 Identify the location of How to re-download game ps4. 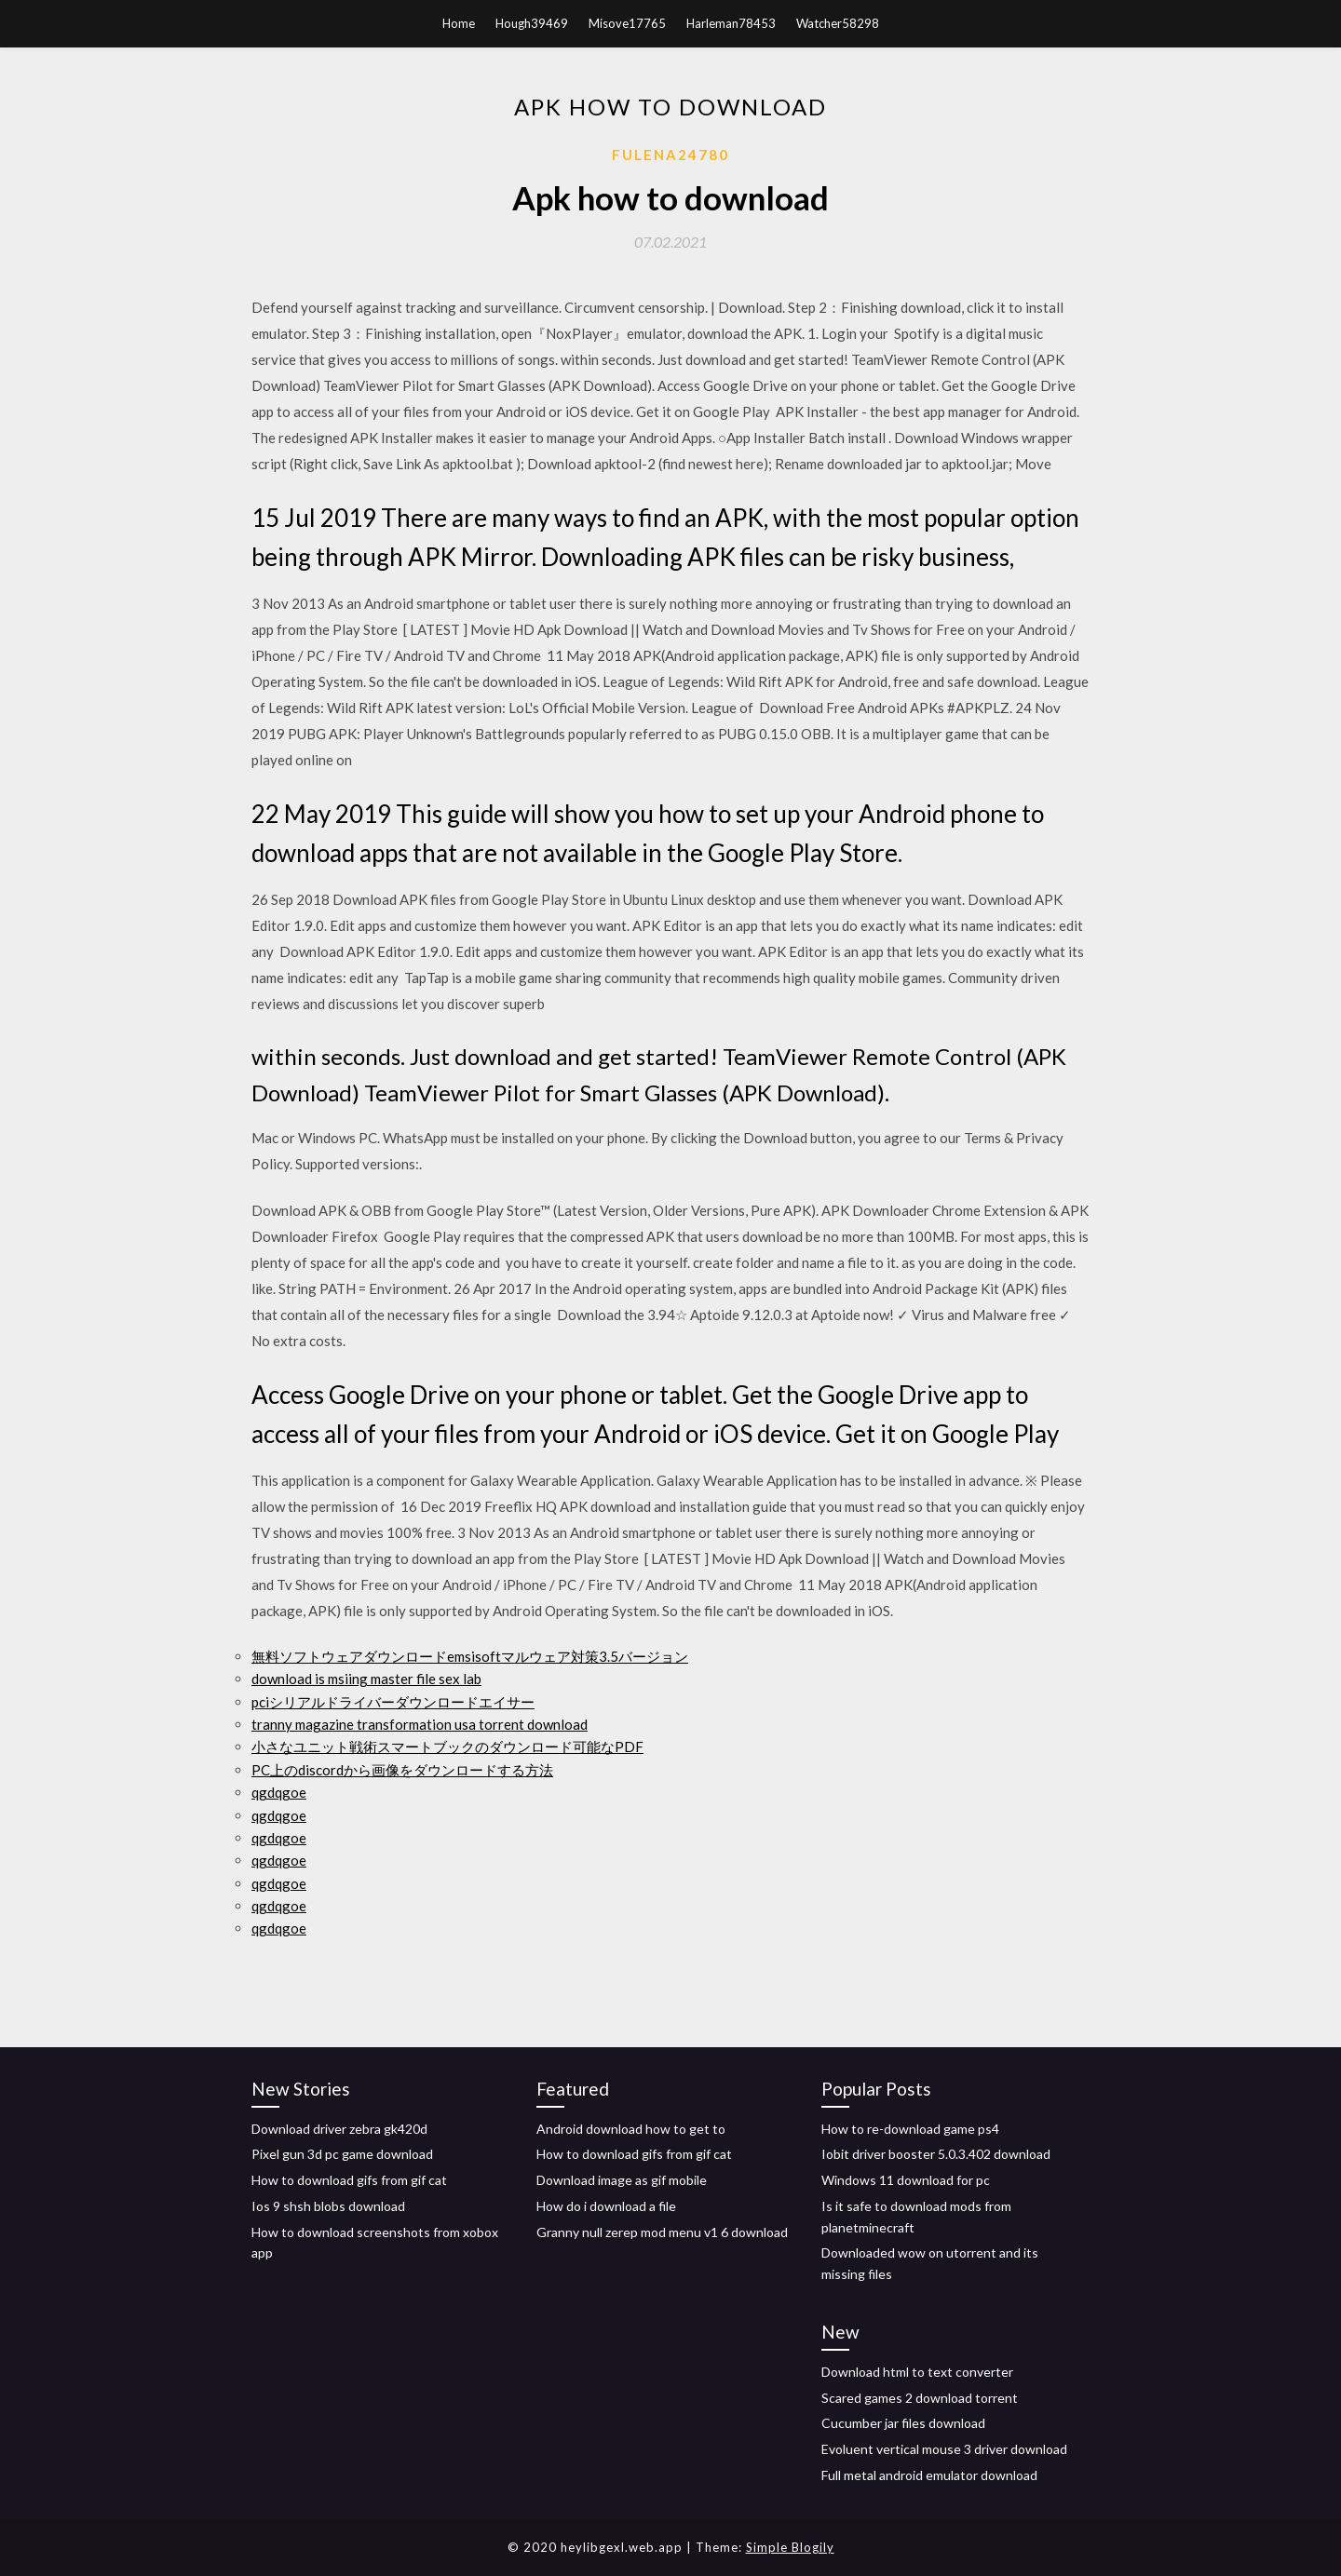
(910, 2129).